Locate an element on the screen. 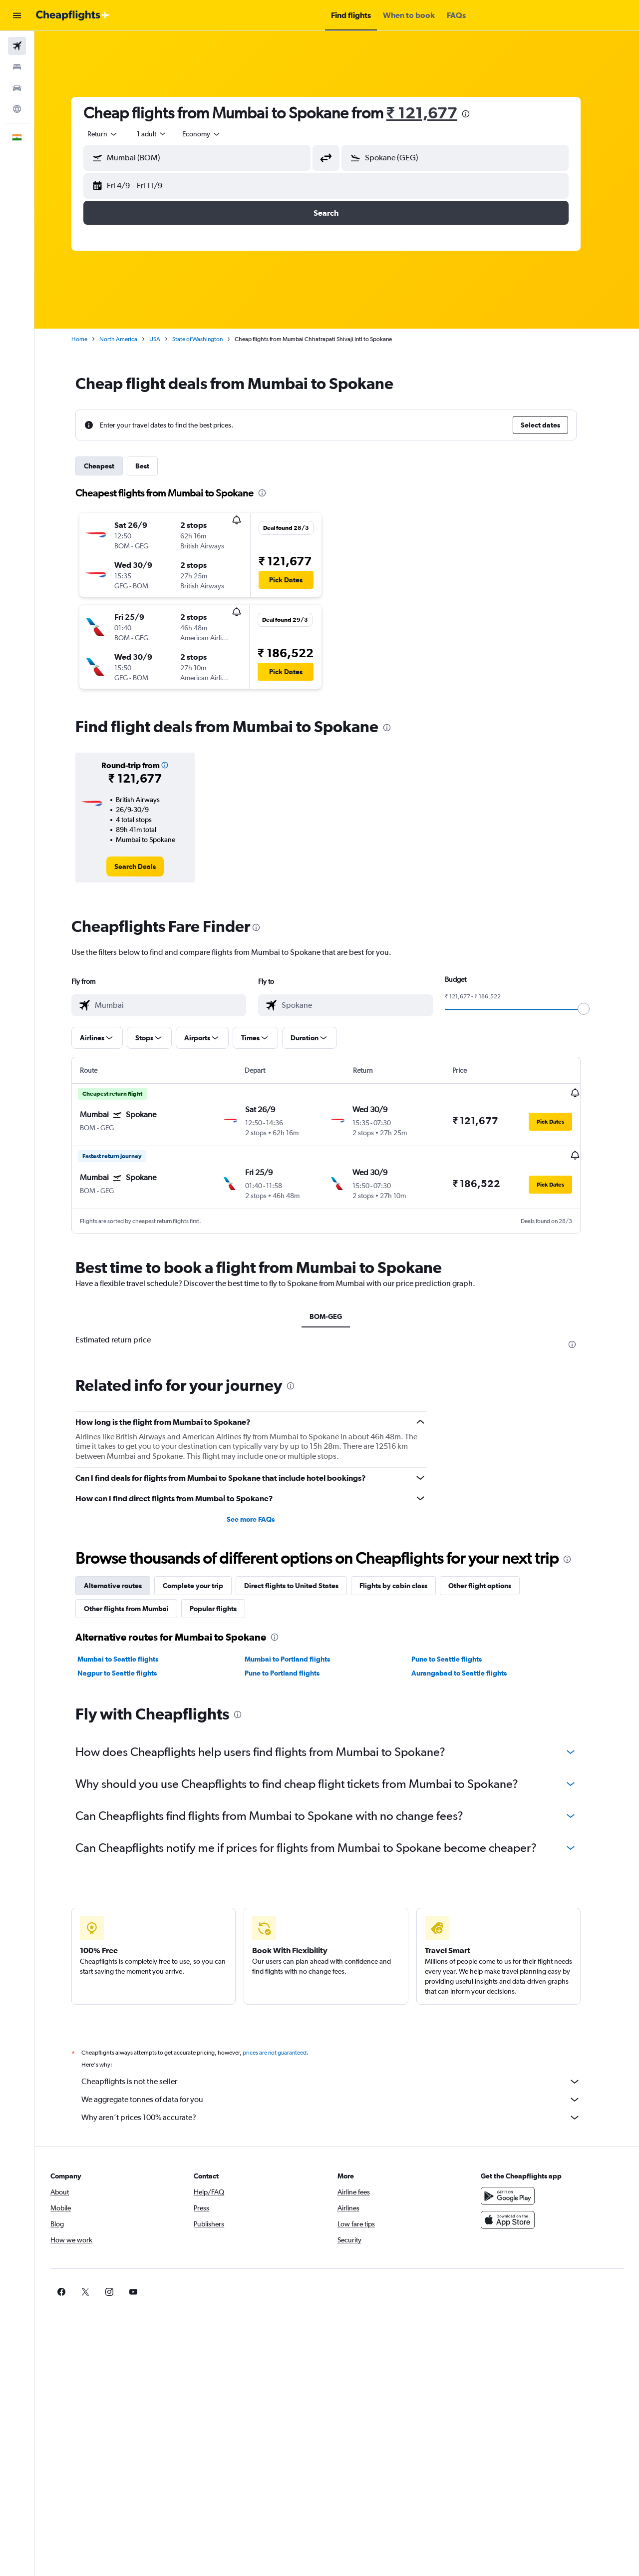  We aggregate tonnes of data for you is located at coordinates (342, 2099).